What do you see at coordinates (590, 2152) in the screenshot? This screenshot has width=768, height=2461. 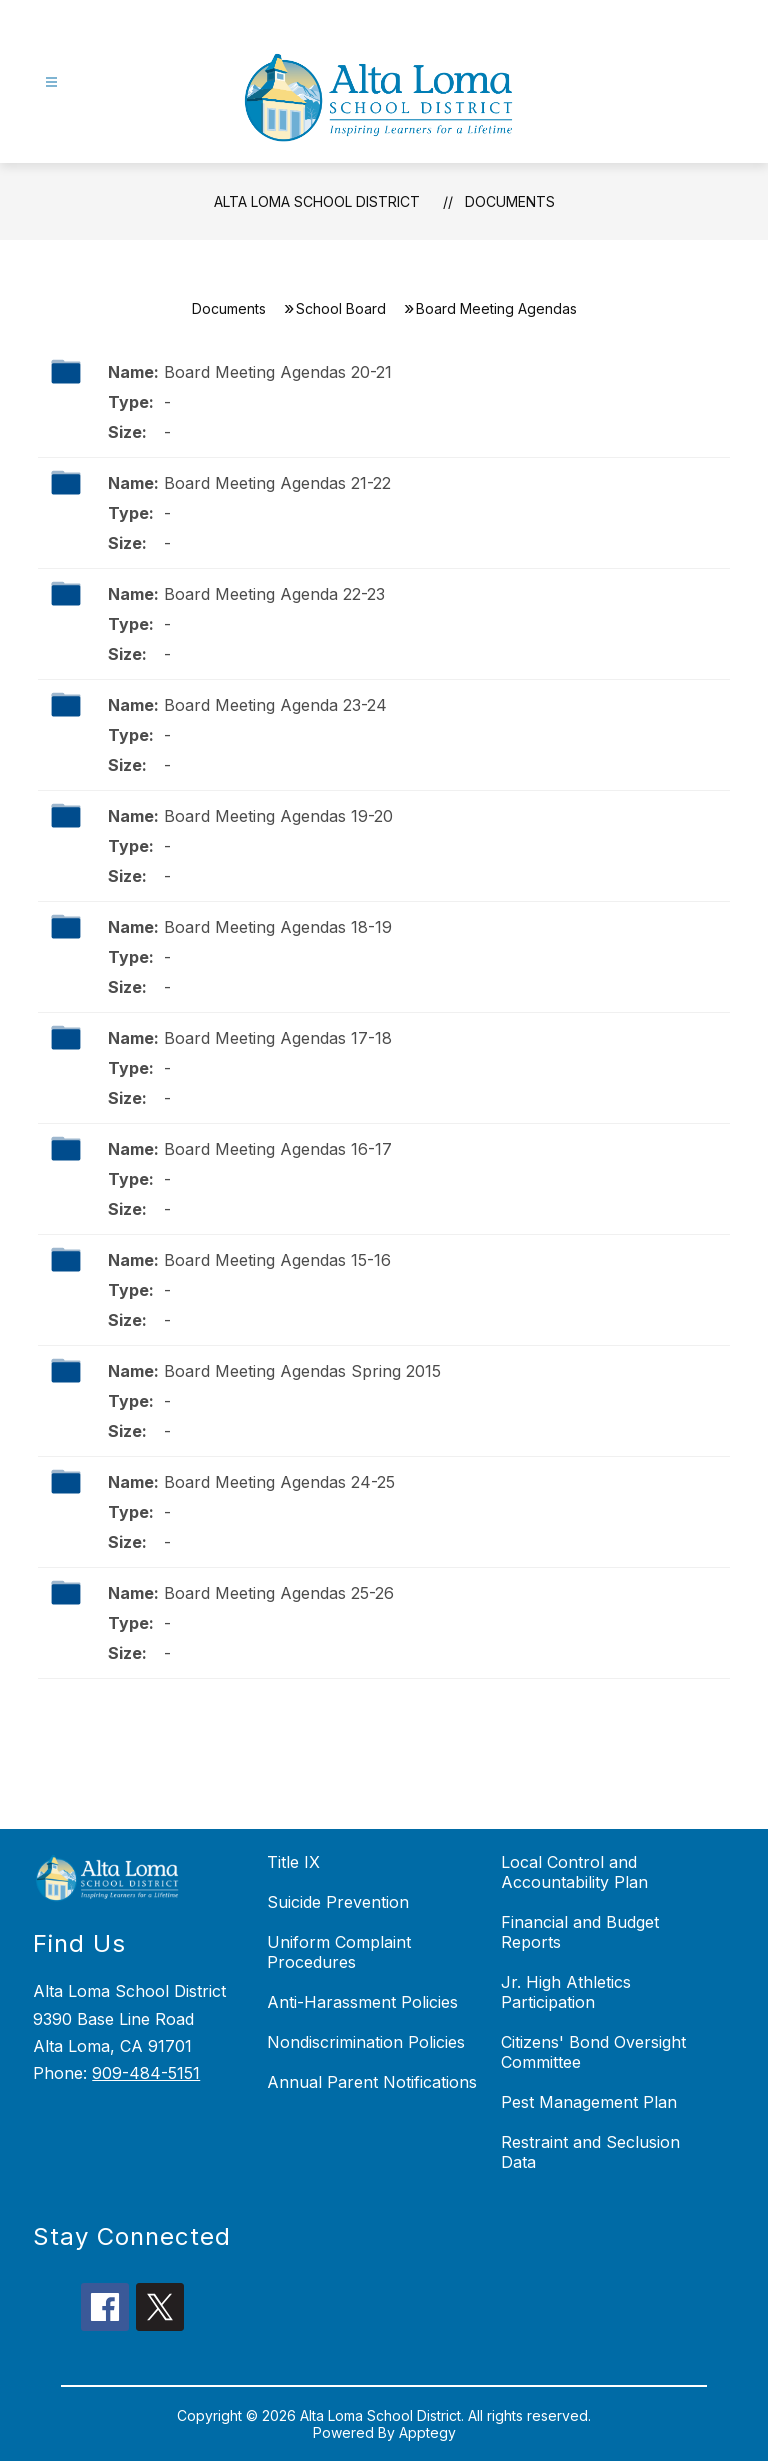 I see `Restraint and Seclusion Data` at bounding box center [590, 2152].